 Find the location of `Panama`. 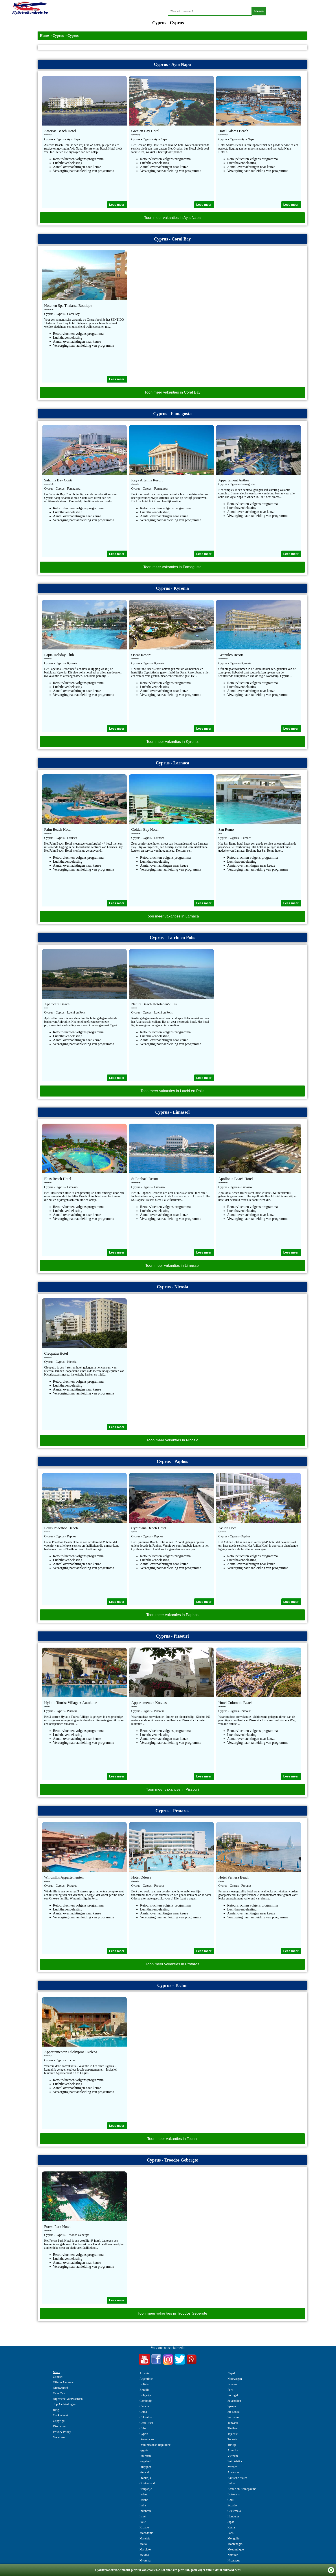

Panama is located at coordinates (232, 2384).